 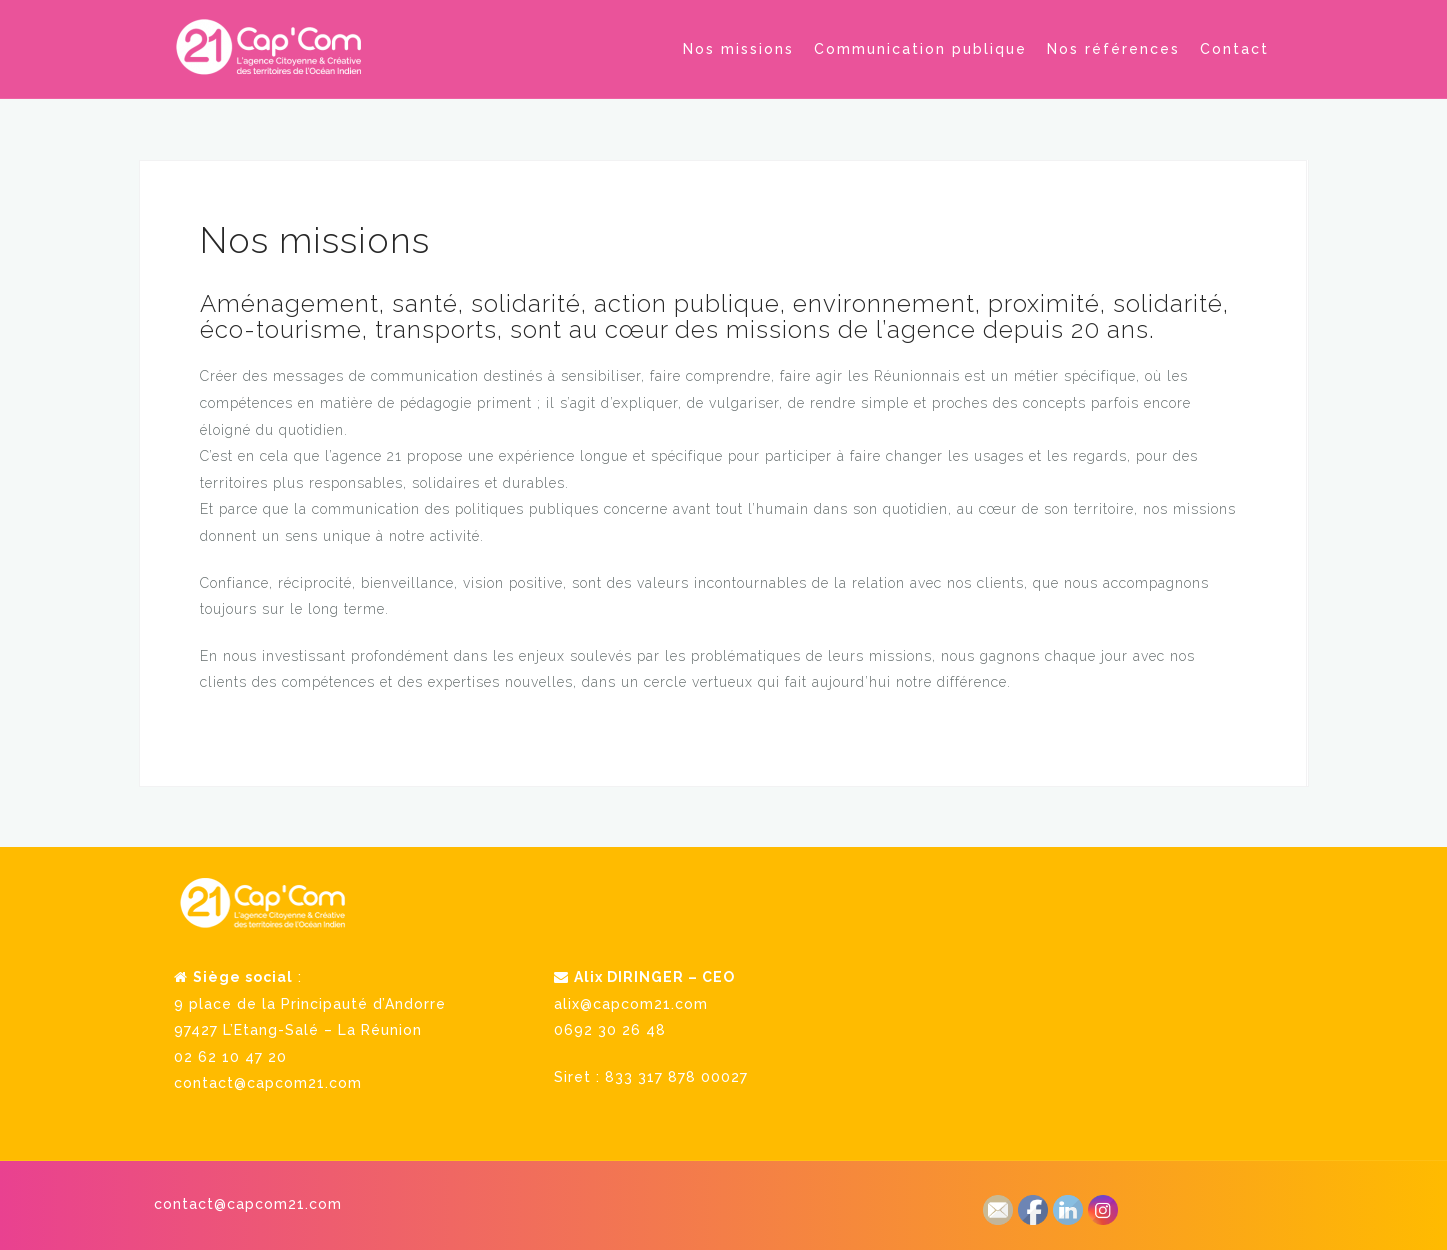 What do you see at coordinates (920, 49) in the screenshot?
I see `Communication publique` at bounding box center [920, 49].